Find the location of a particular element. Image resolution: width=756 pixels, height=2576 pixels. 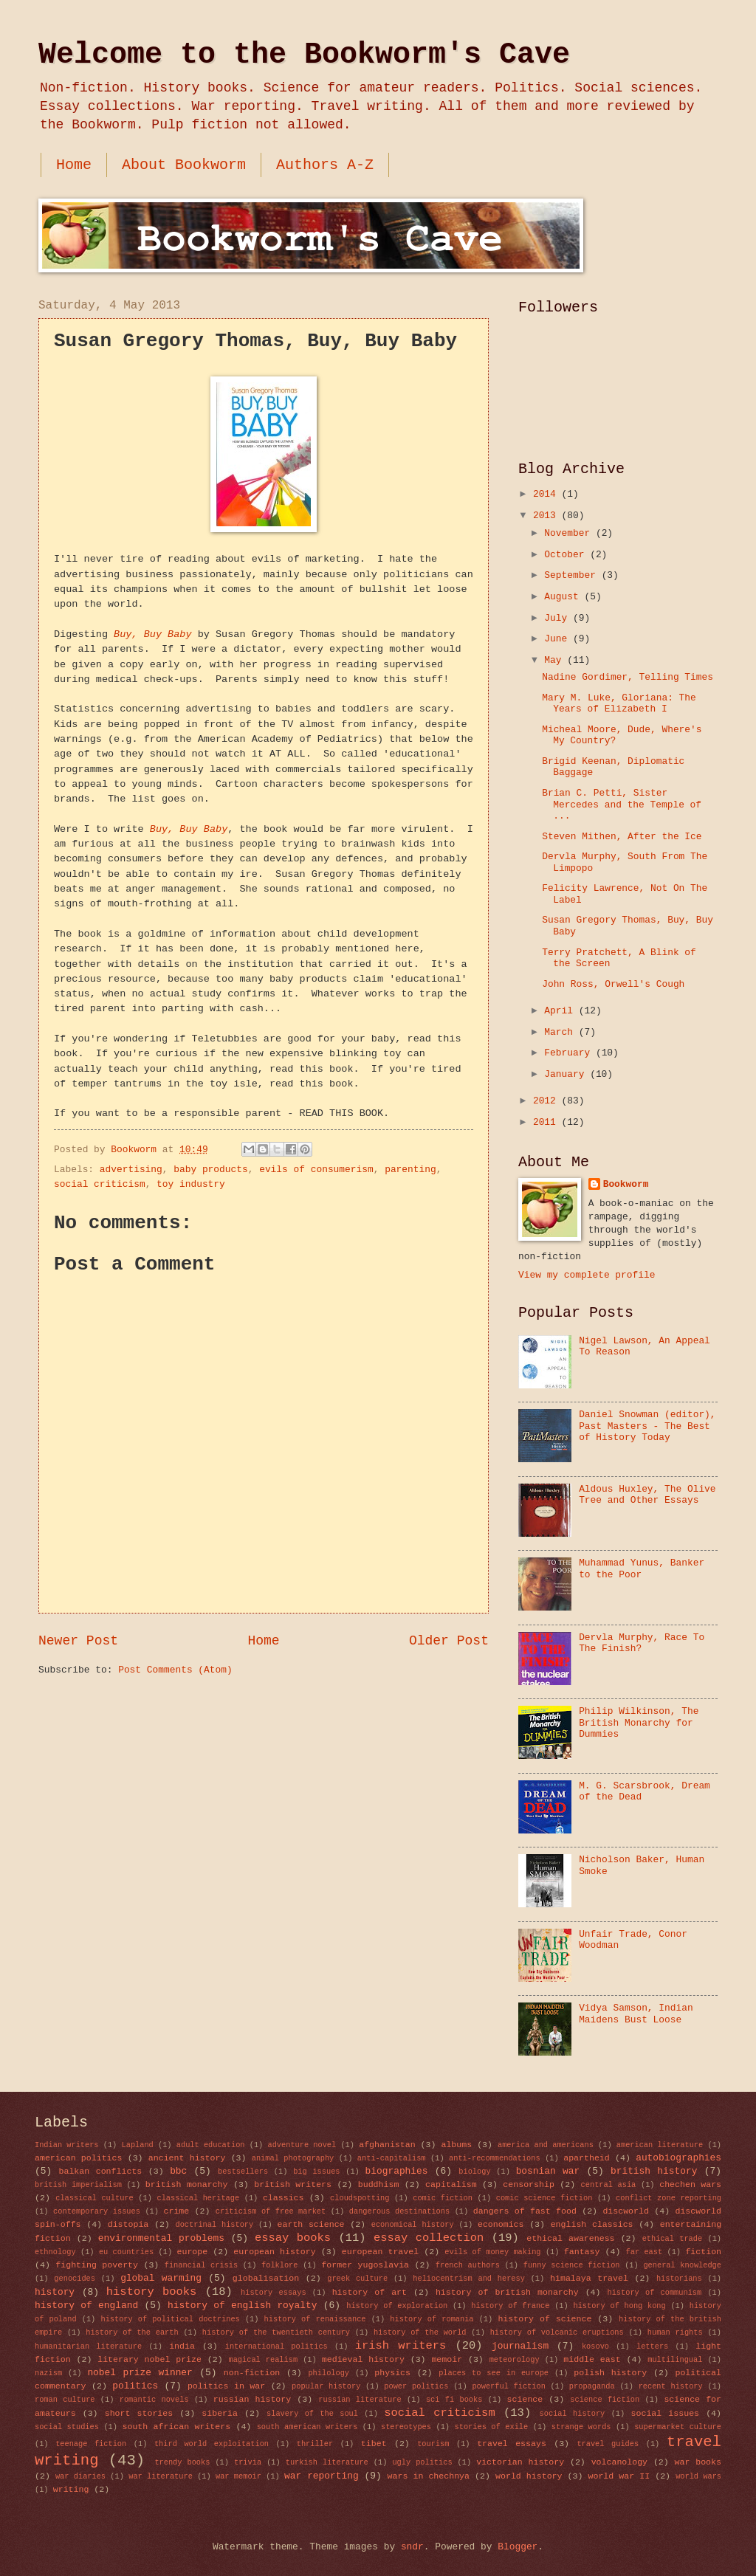

ugly politics is located at coordinates (422, 2462).